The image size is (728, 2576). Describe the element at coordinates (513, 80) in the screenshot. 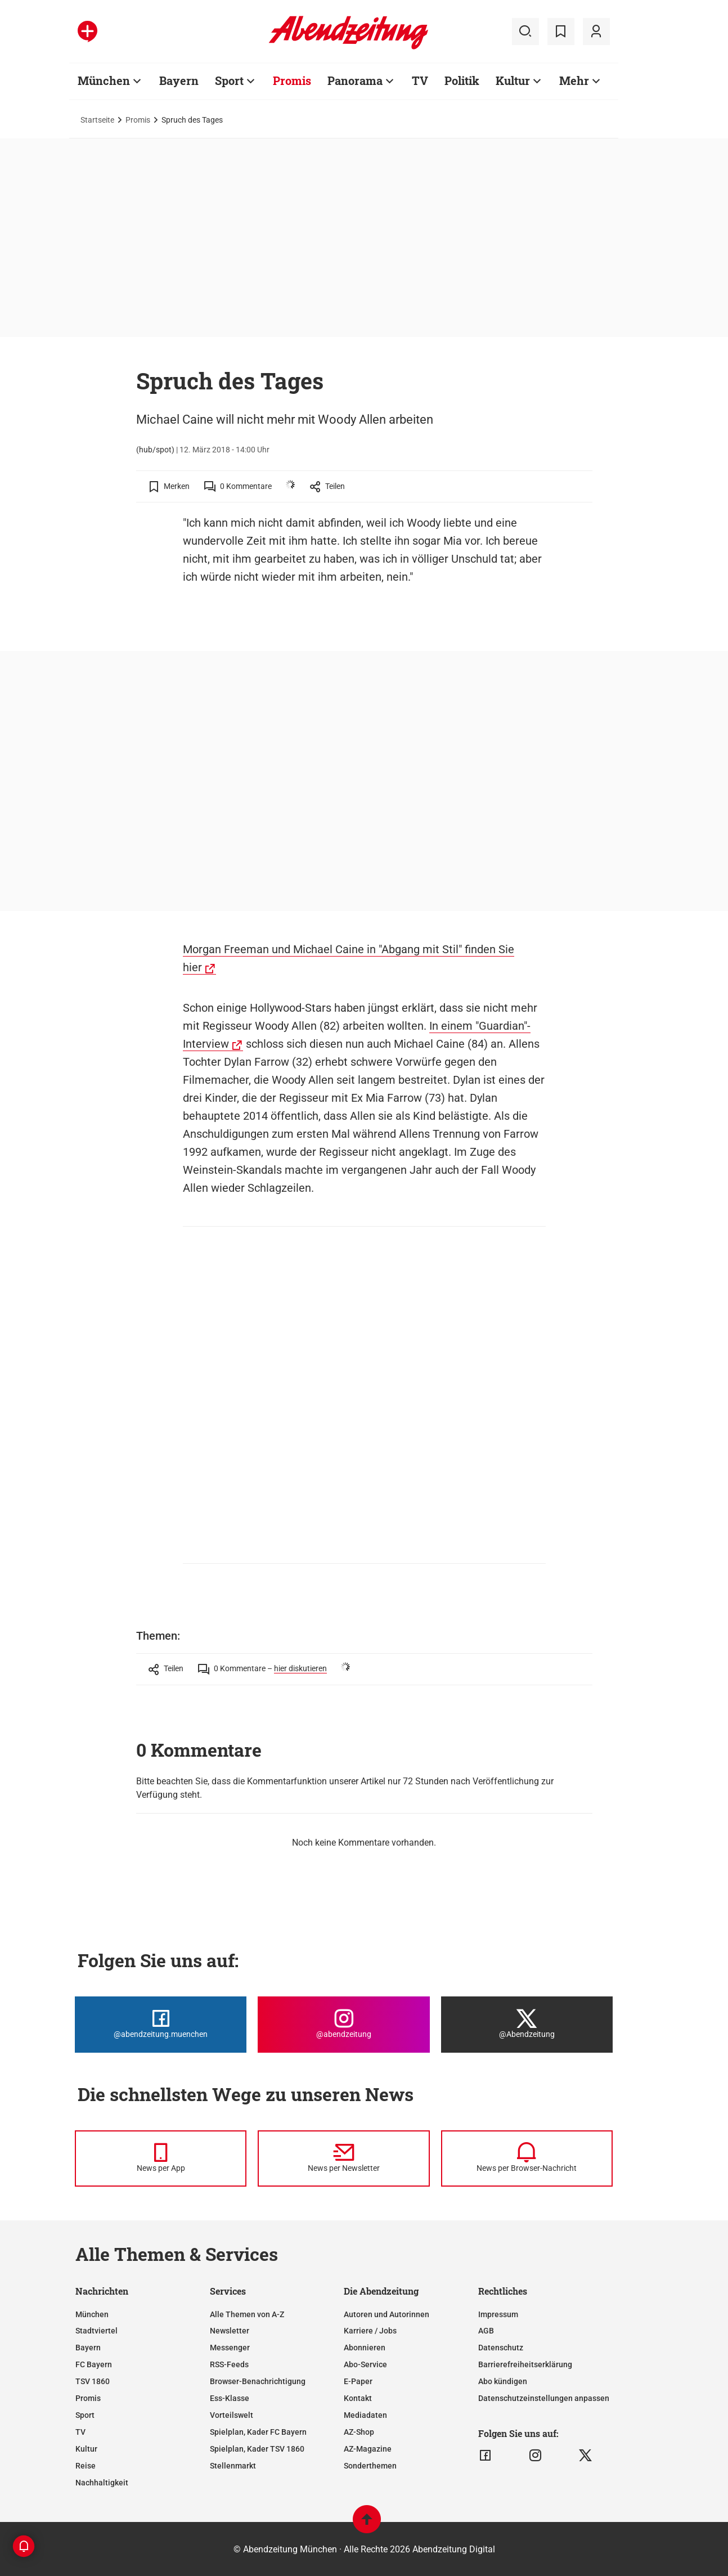

I see `Kultur [Zur Übersichtsseite: Kultur]` at that location.